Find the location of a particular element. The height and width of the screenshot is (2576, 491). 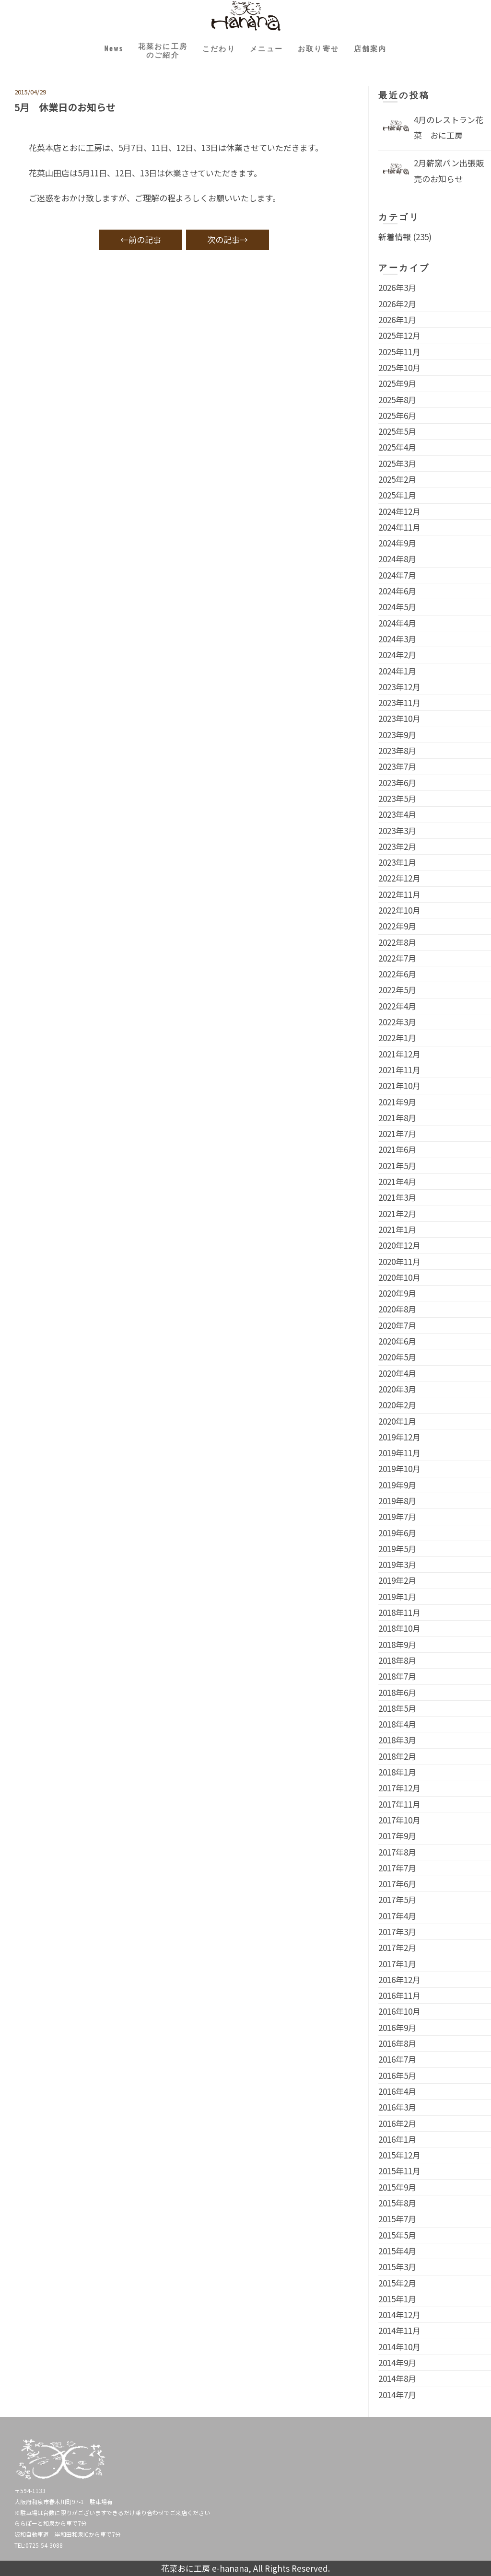

2014年8月 is located at coordinates (397, 2378).